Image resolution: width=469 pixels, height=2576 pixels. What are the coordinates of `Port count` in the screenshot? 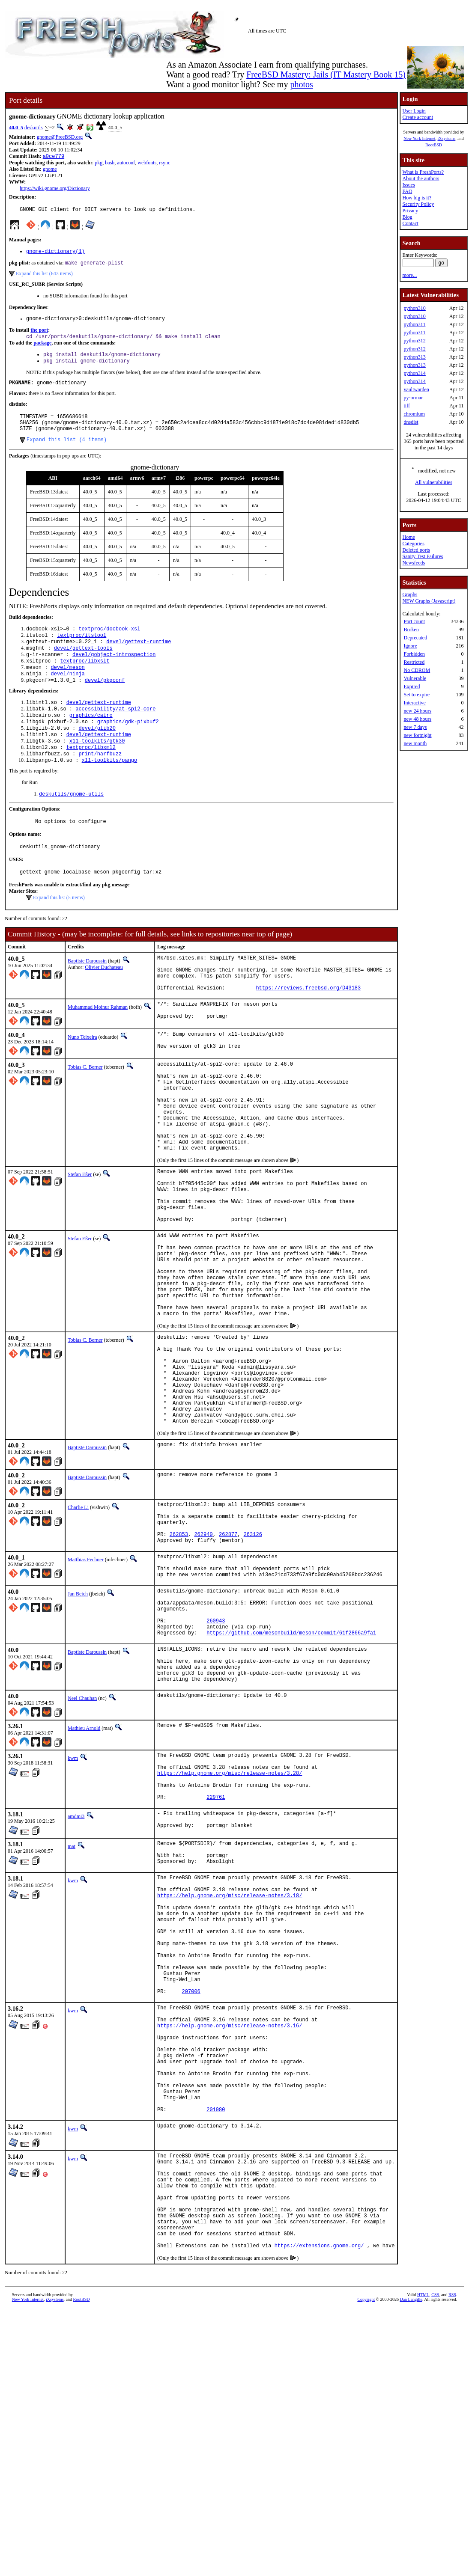 It's located at (414, 621).